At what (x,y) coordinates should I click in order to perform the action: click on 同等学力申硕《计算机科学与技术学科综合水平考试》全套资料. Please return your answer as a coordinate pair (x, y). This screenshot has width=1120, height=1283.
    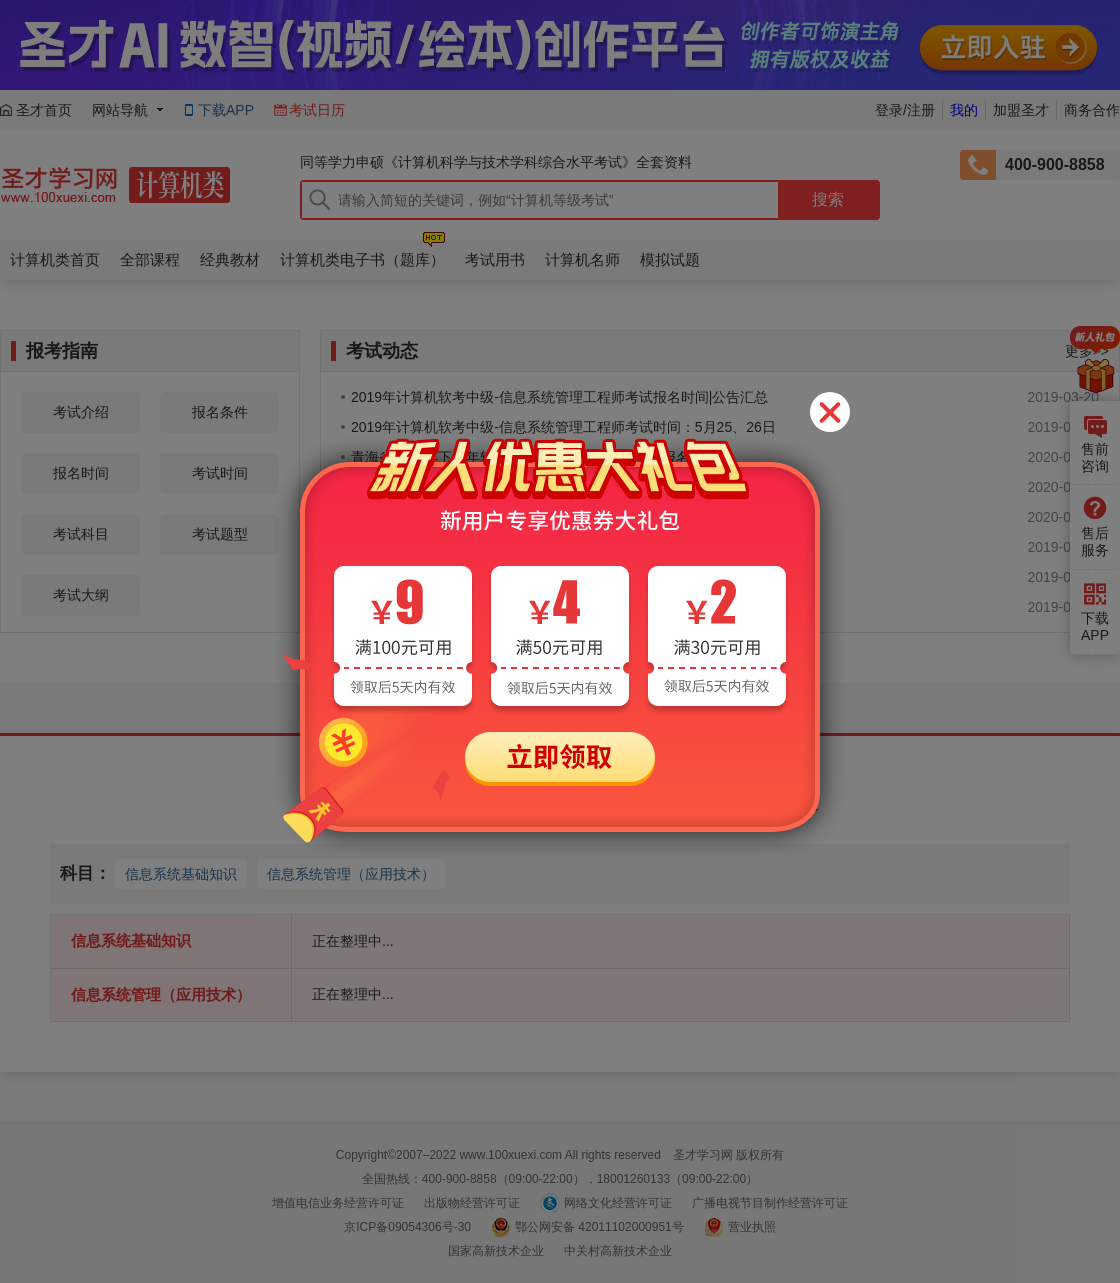
    Looking at the image, I should click on (496, 162).